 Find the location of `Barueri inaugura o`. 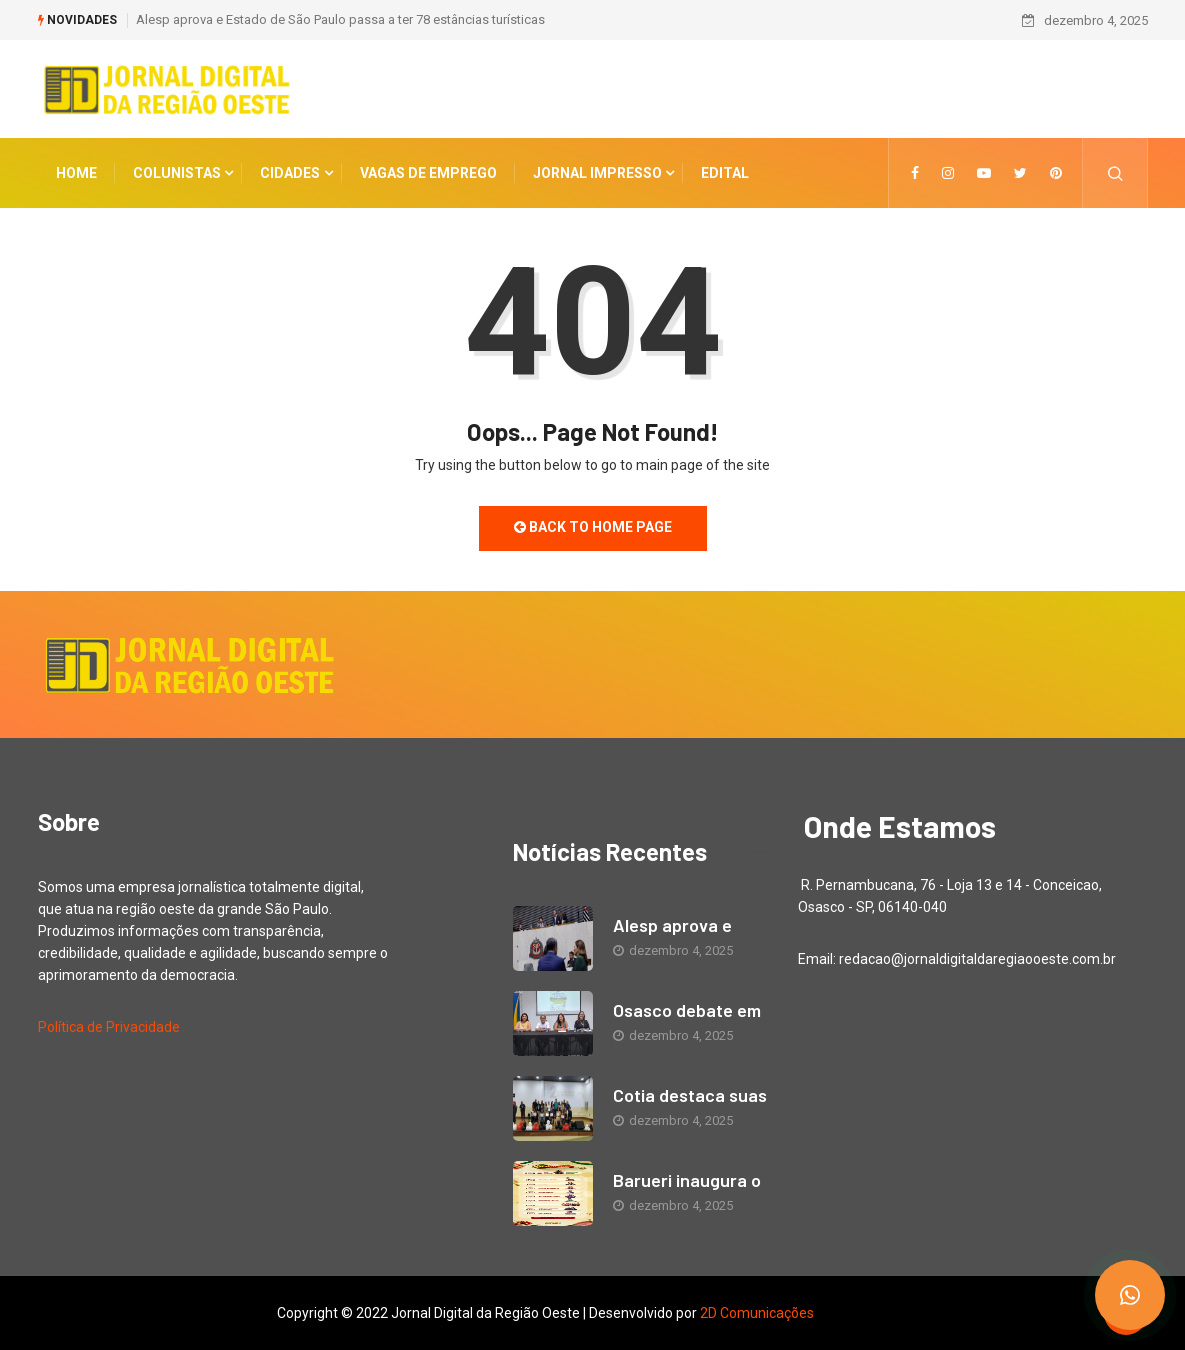

Barueri inaugura o is located at coordinates (687, 1180).